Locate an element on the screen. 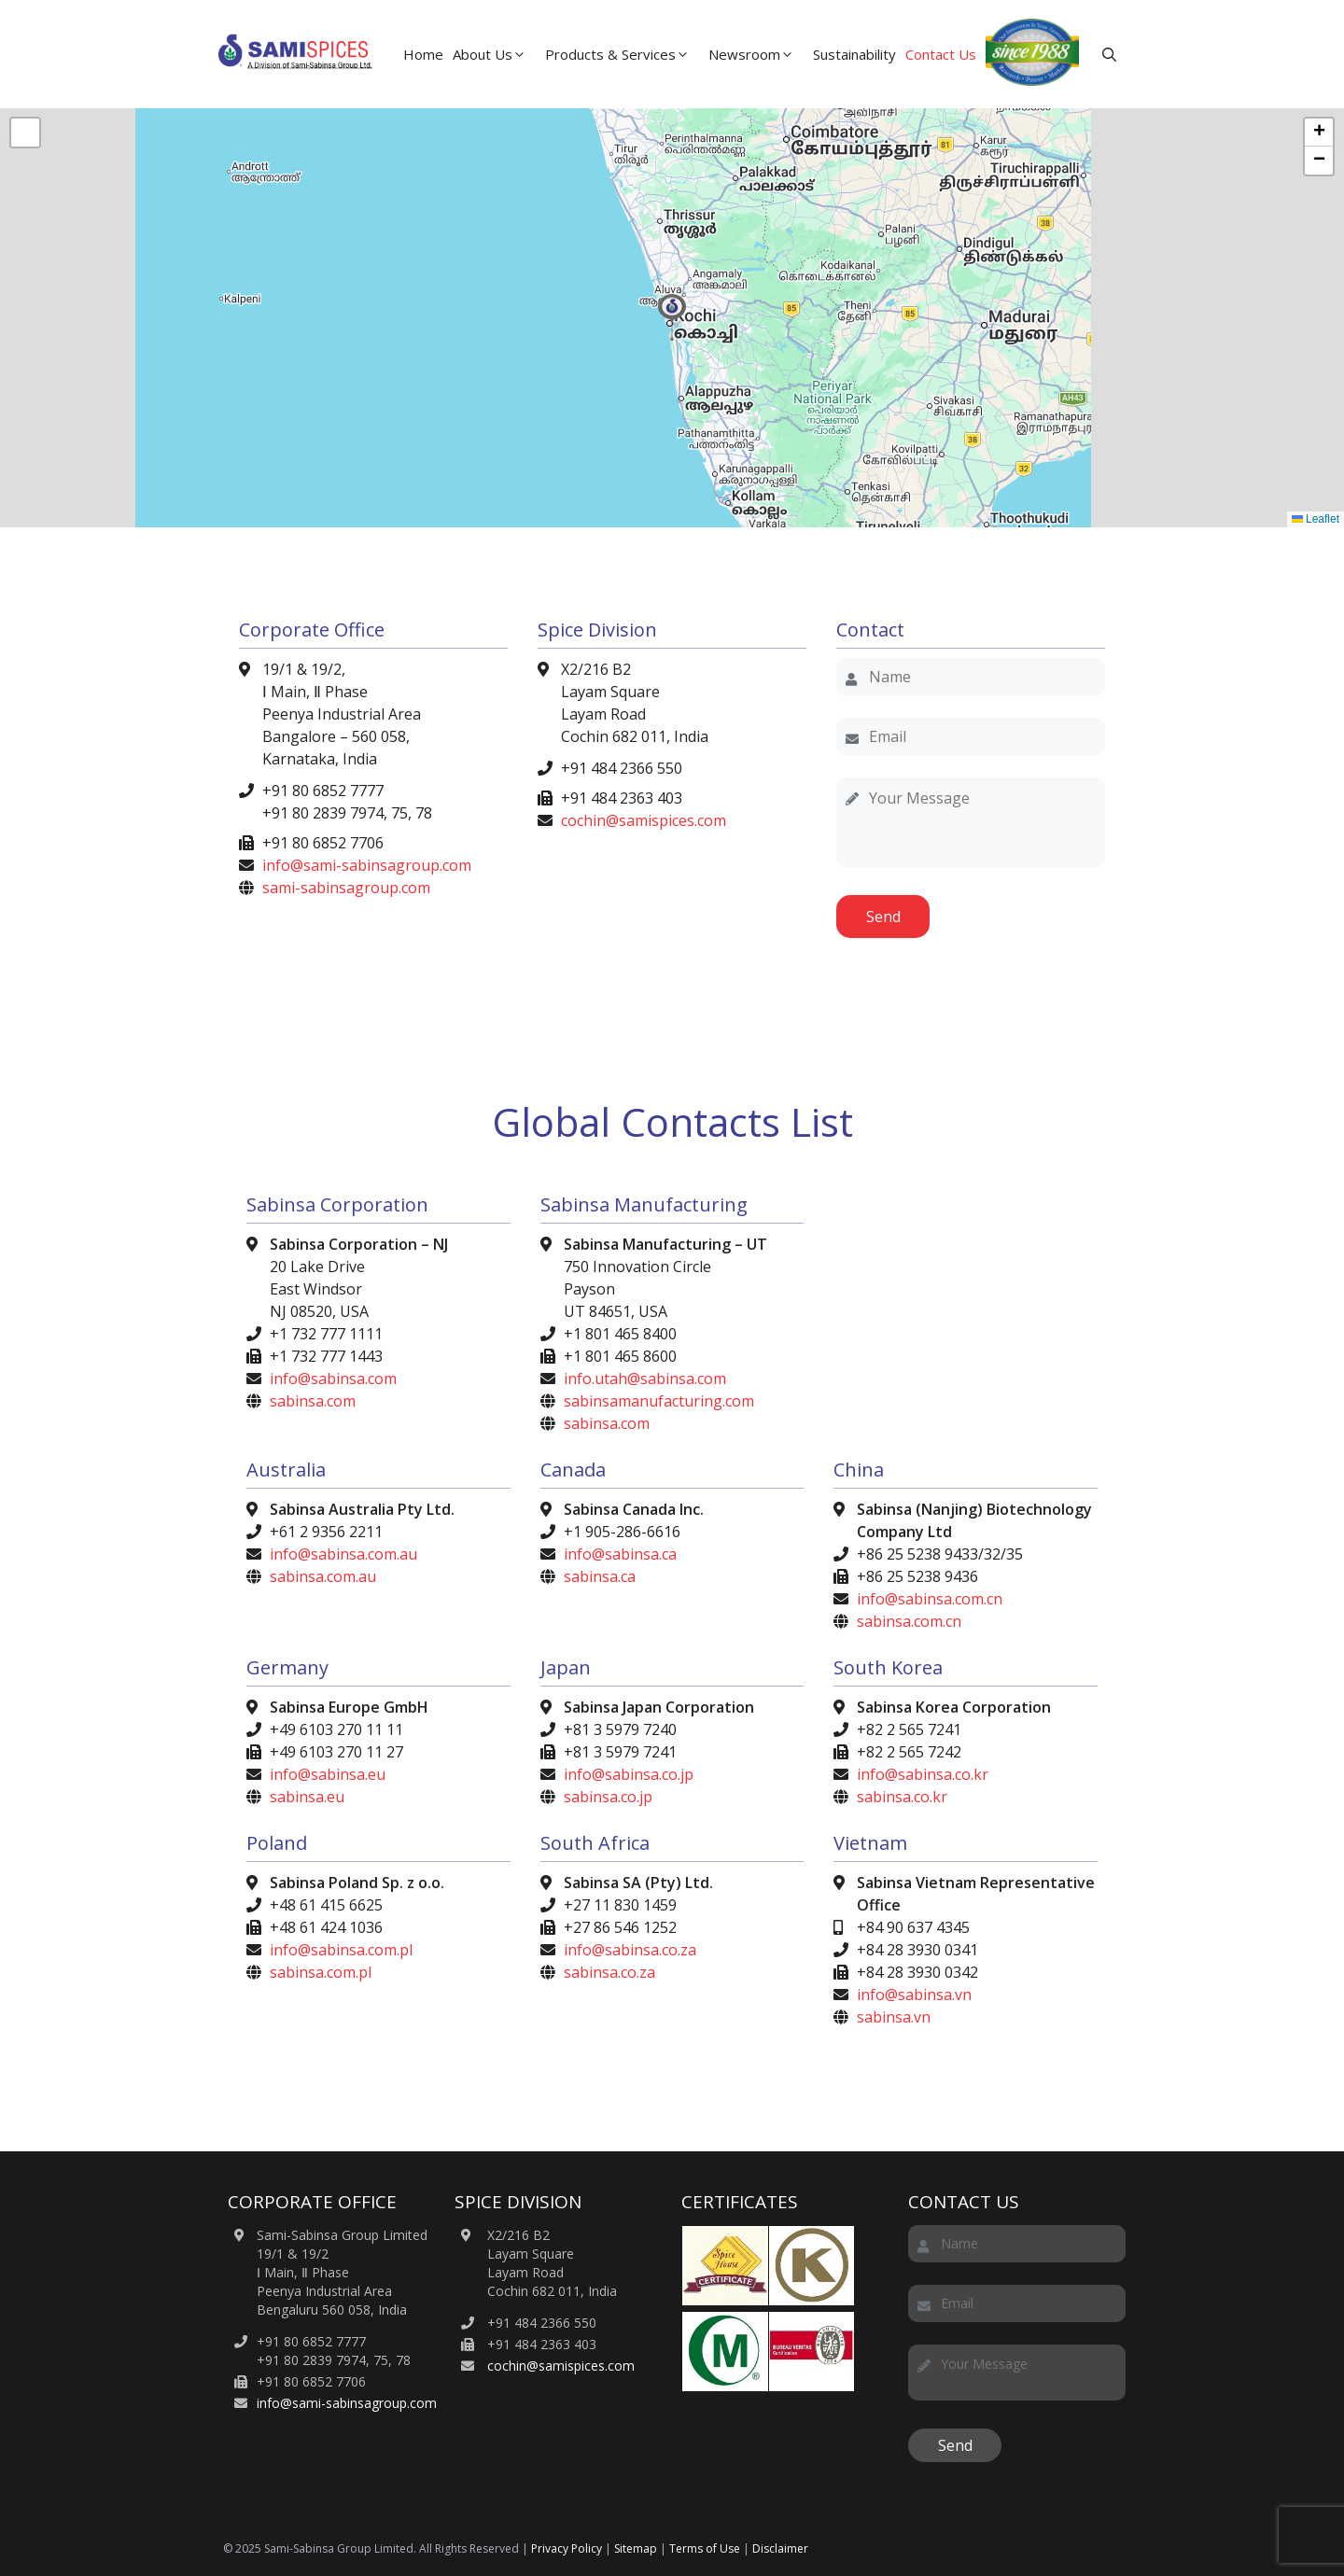 Image resolution: width=1344 pixels, height=2576 pixels. info@sabinsa.co.jp is located at coordinates (628, 1774).